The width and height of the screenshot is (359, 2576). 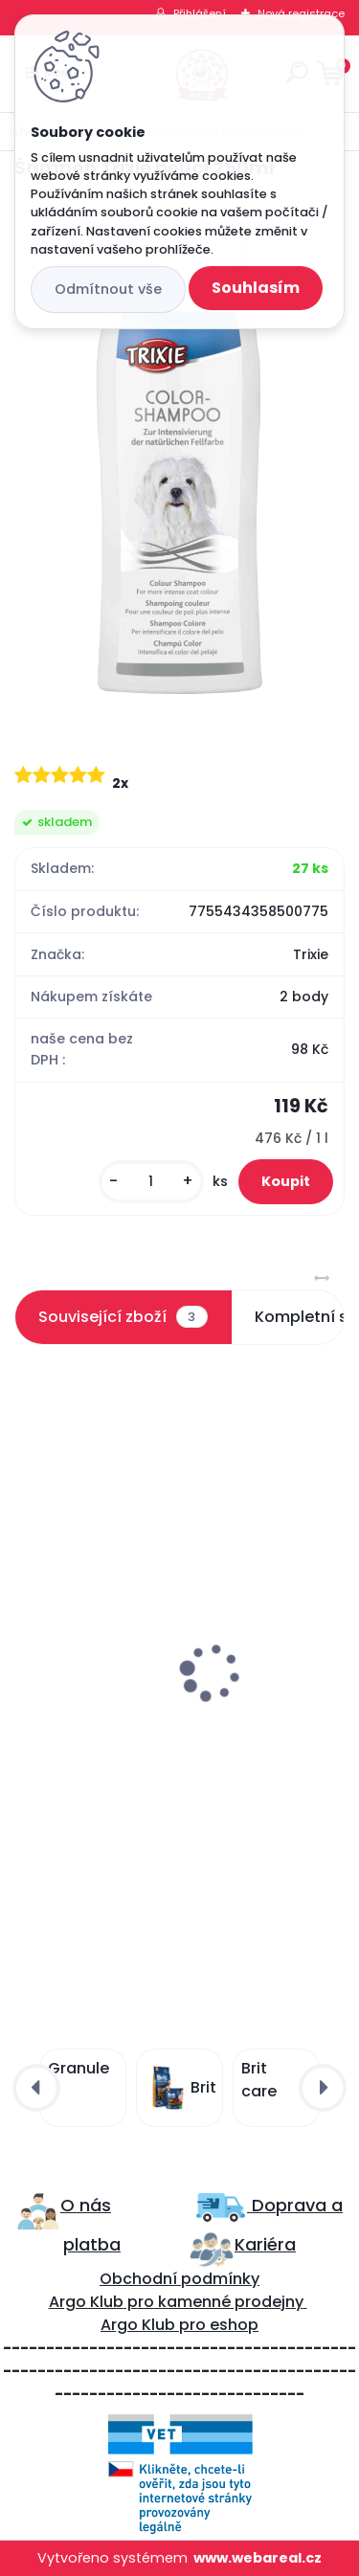 I want to click on [kusy], so click(x=151, y=1181).